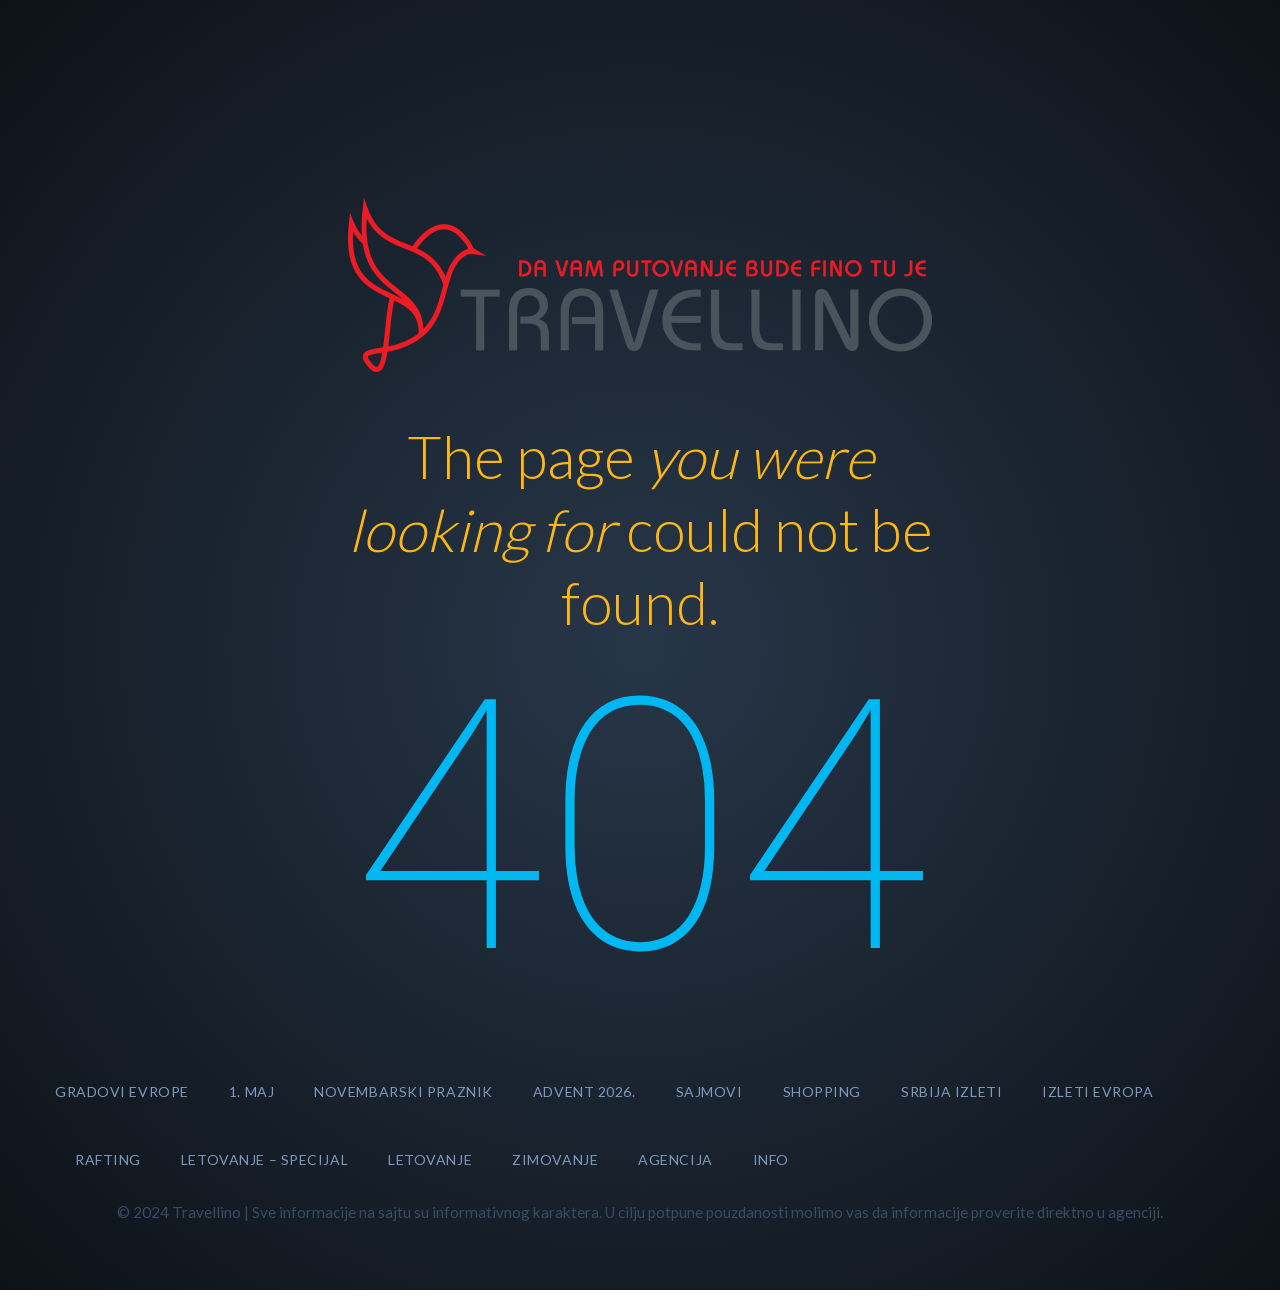 This screenshot has height=1305, width=1280. Describe the element at coordinates (709, 1091) in the screenshot. I see `SAJMOVI` at that location.